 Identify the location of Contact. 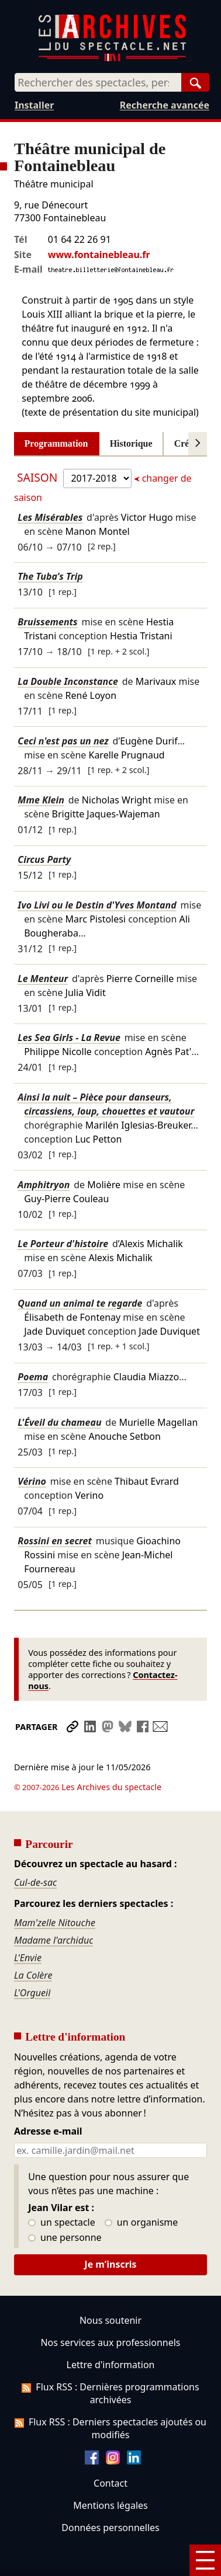
(110, 2450).